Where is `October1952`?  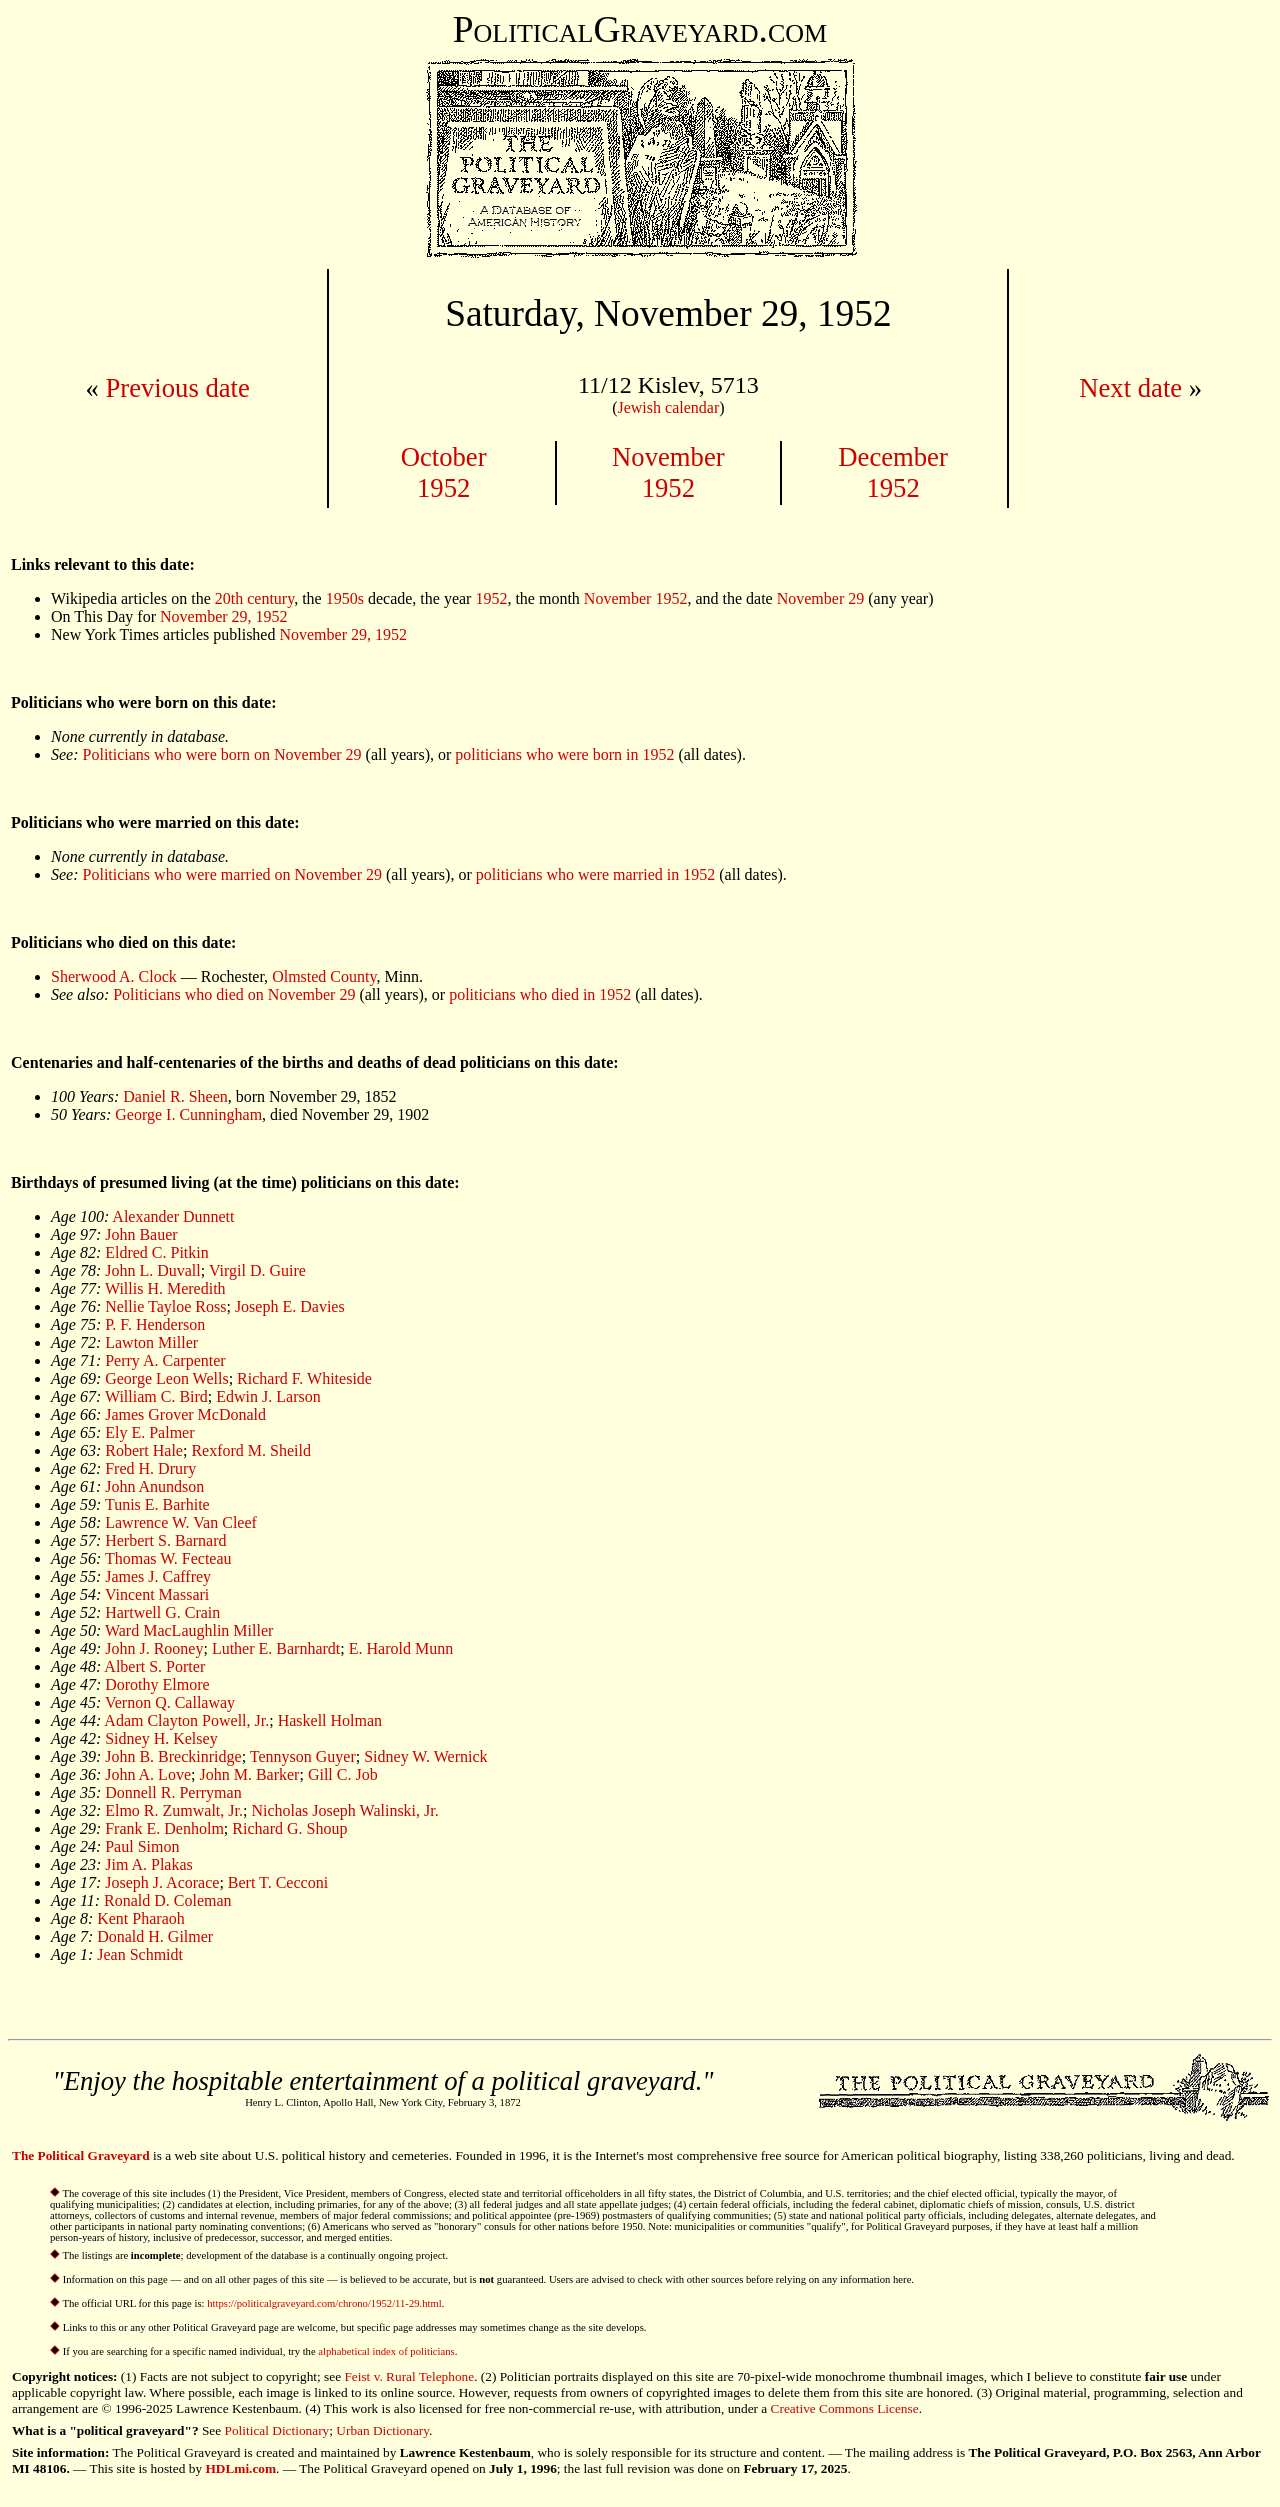 October1952 is located at coordinates (444, 472).